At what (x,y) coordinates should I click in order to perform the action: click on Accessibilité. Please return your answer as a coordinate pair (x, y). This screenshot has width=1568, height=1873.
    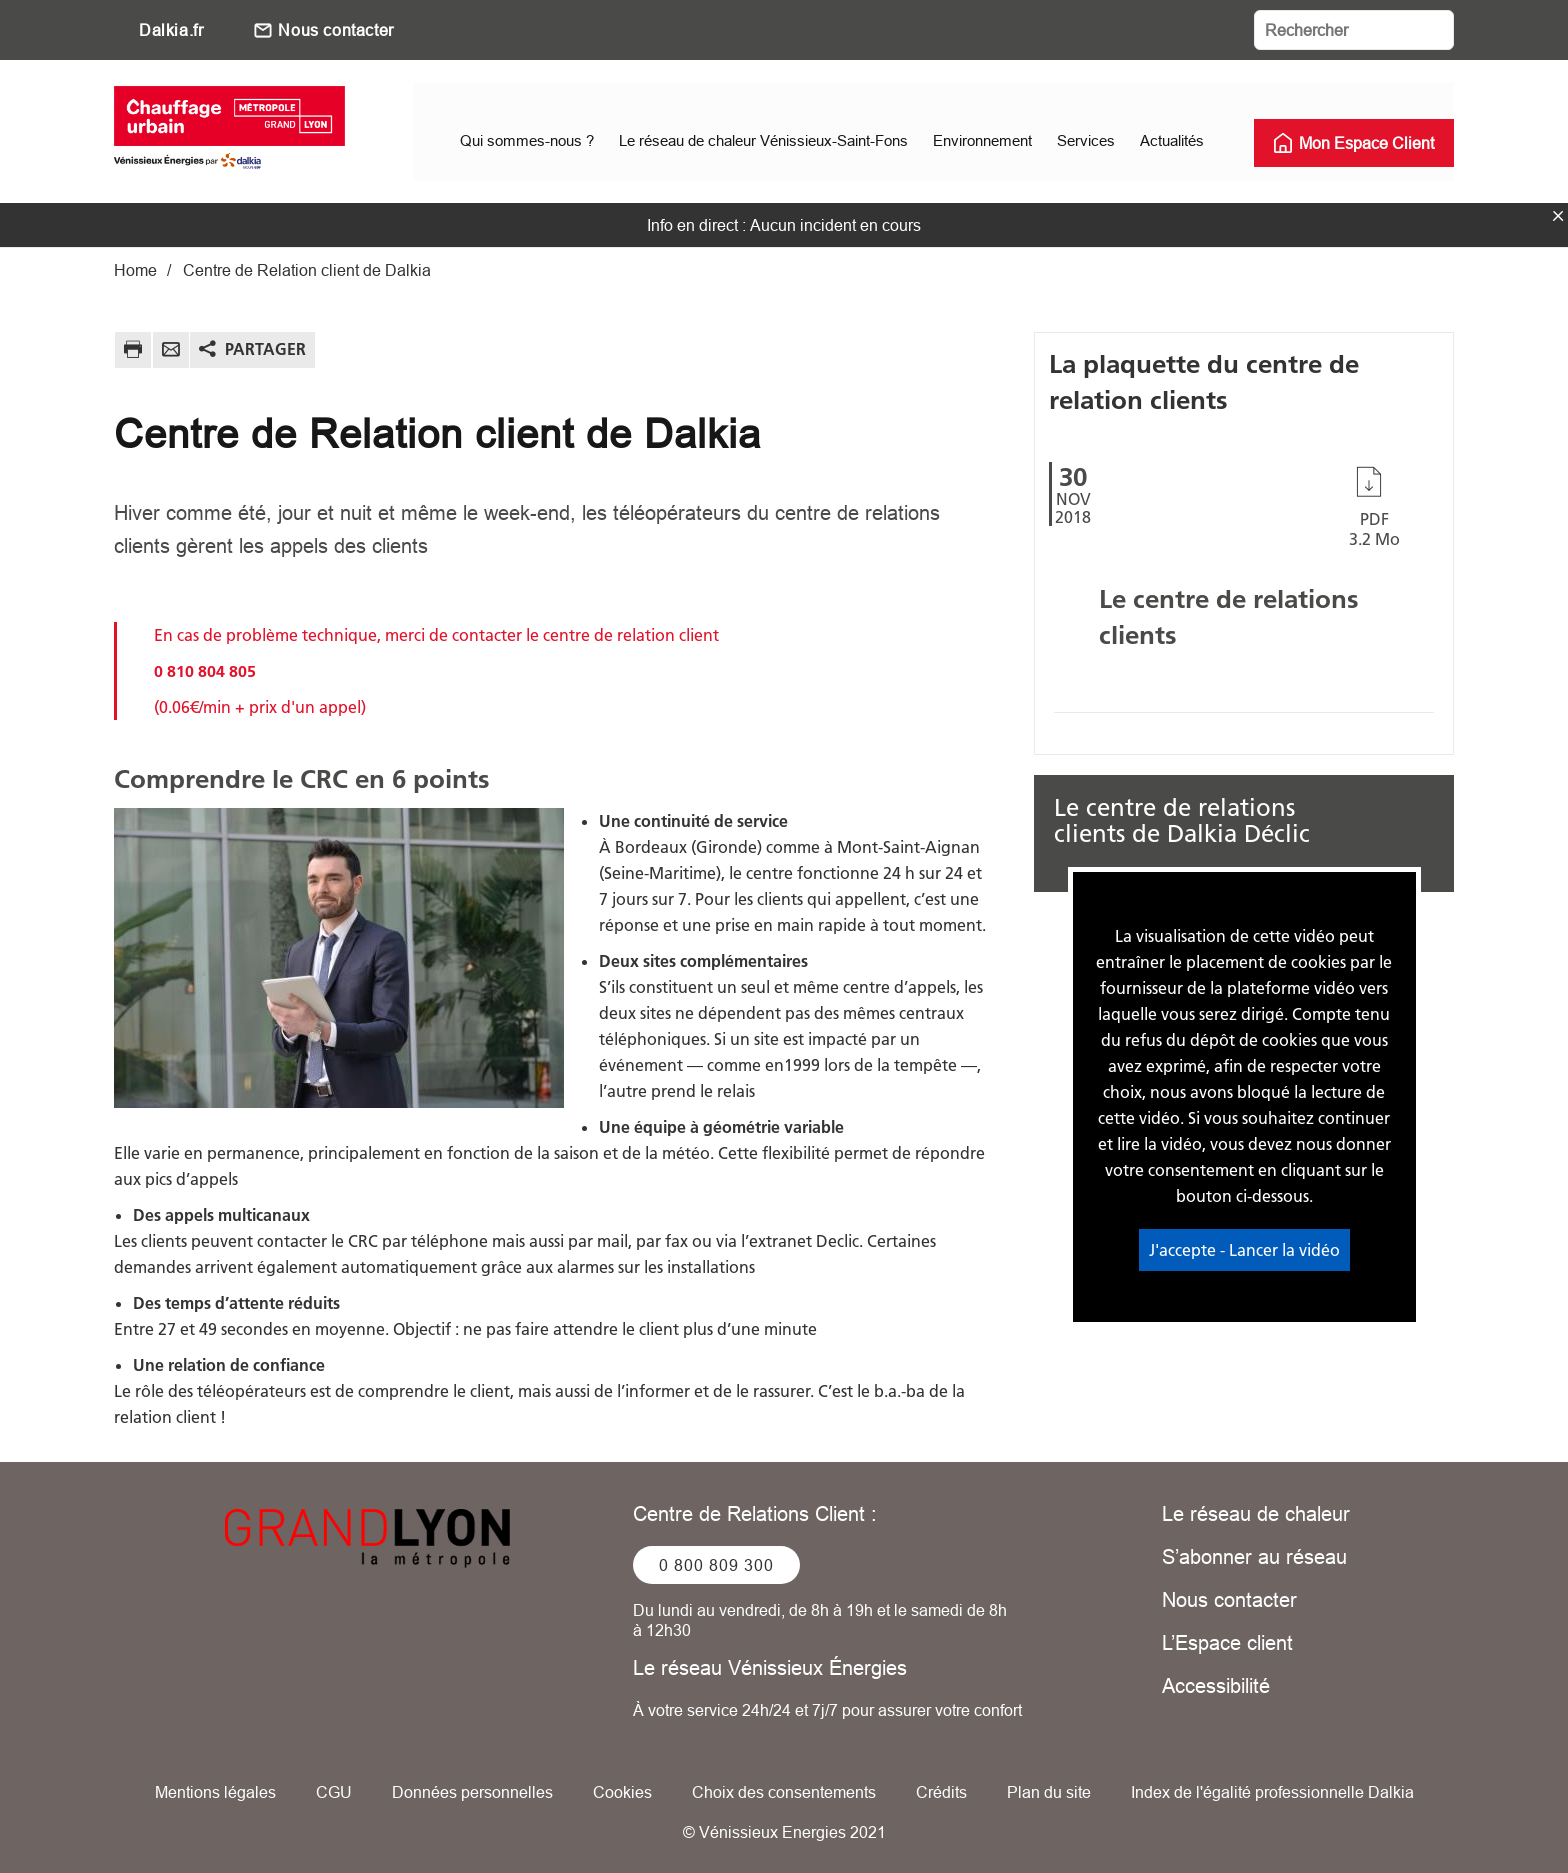
    Looking at the image, I should click on (1216, 1676).